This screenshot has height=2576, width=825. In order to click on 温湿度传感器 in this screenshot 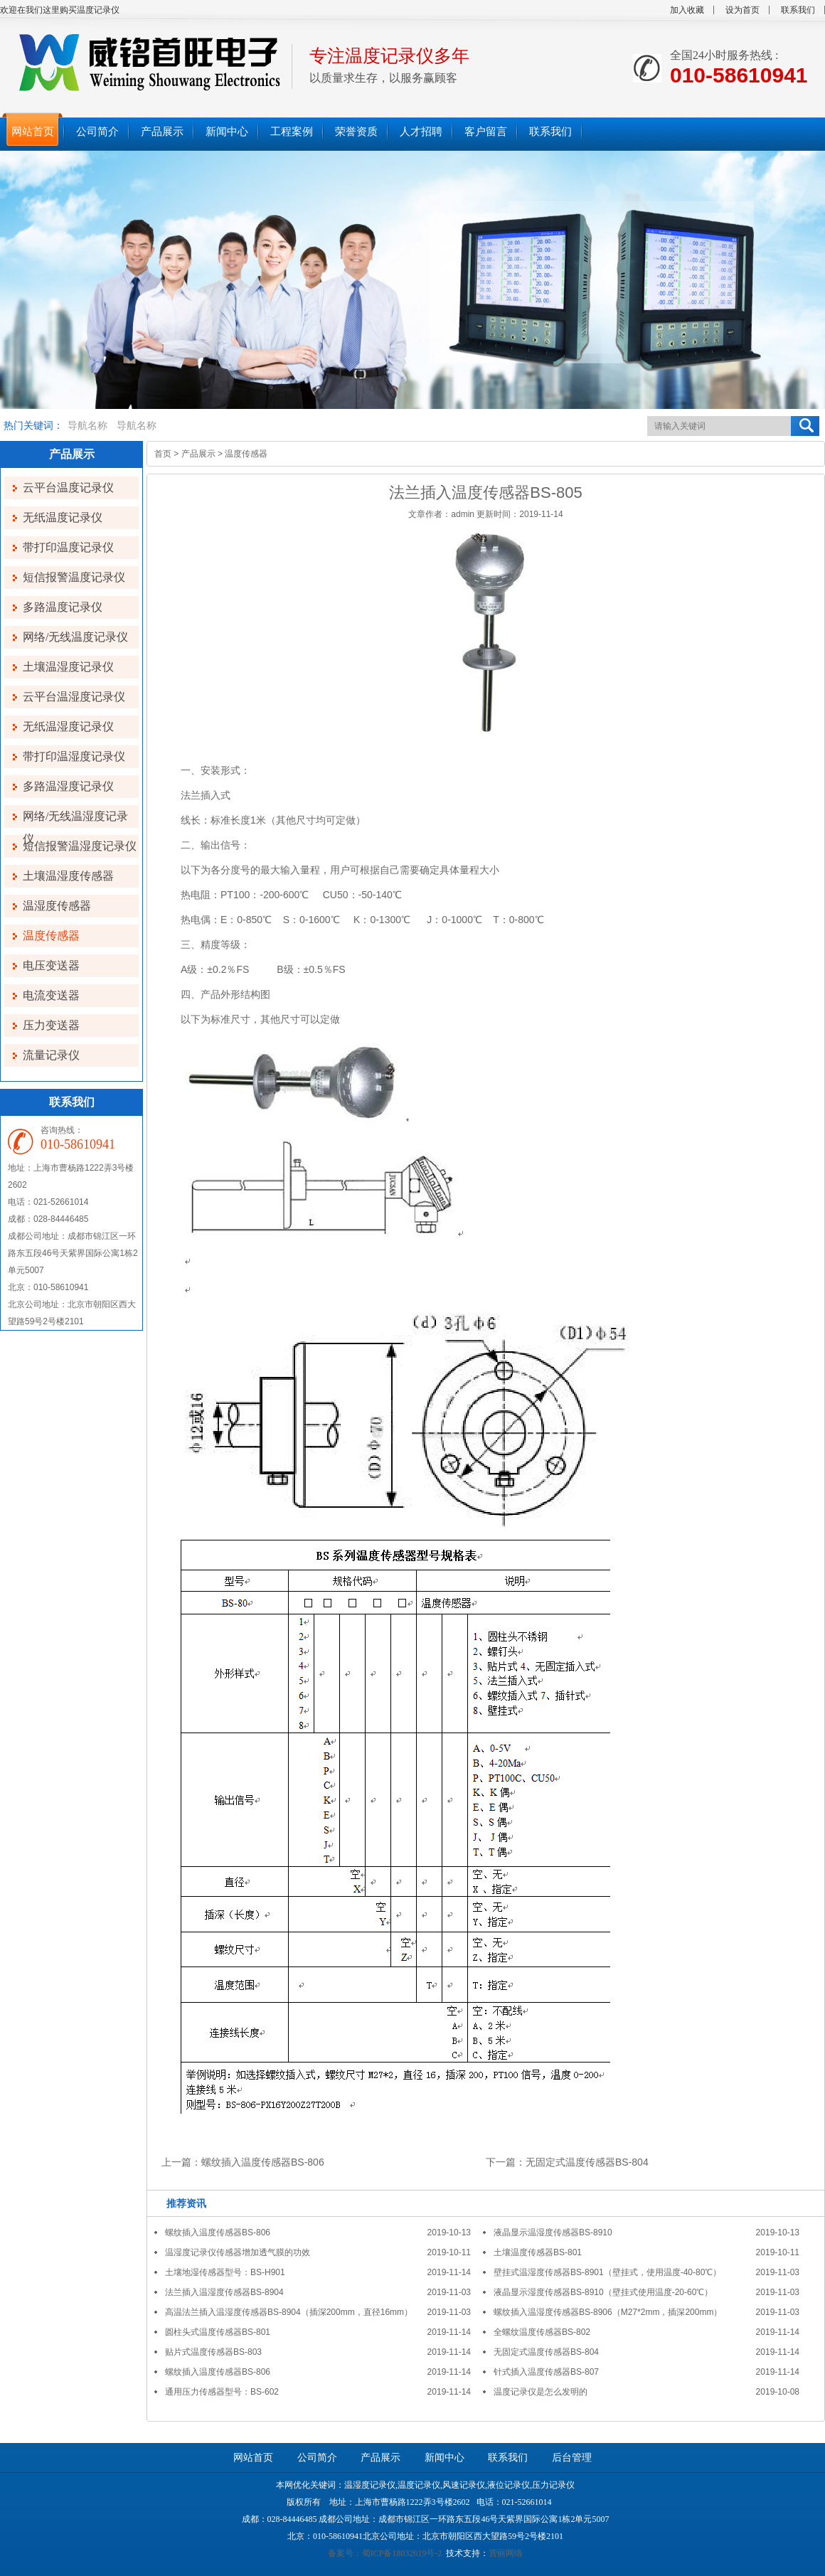, I will do `click(57, 906)`.